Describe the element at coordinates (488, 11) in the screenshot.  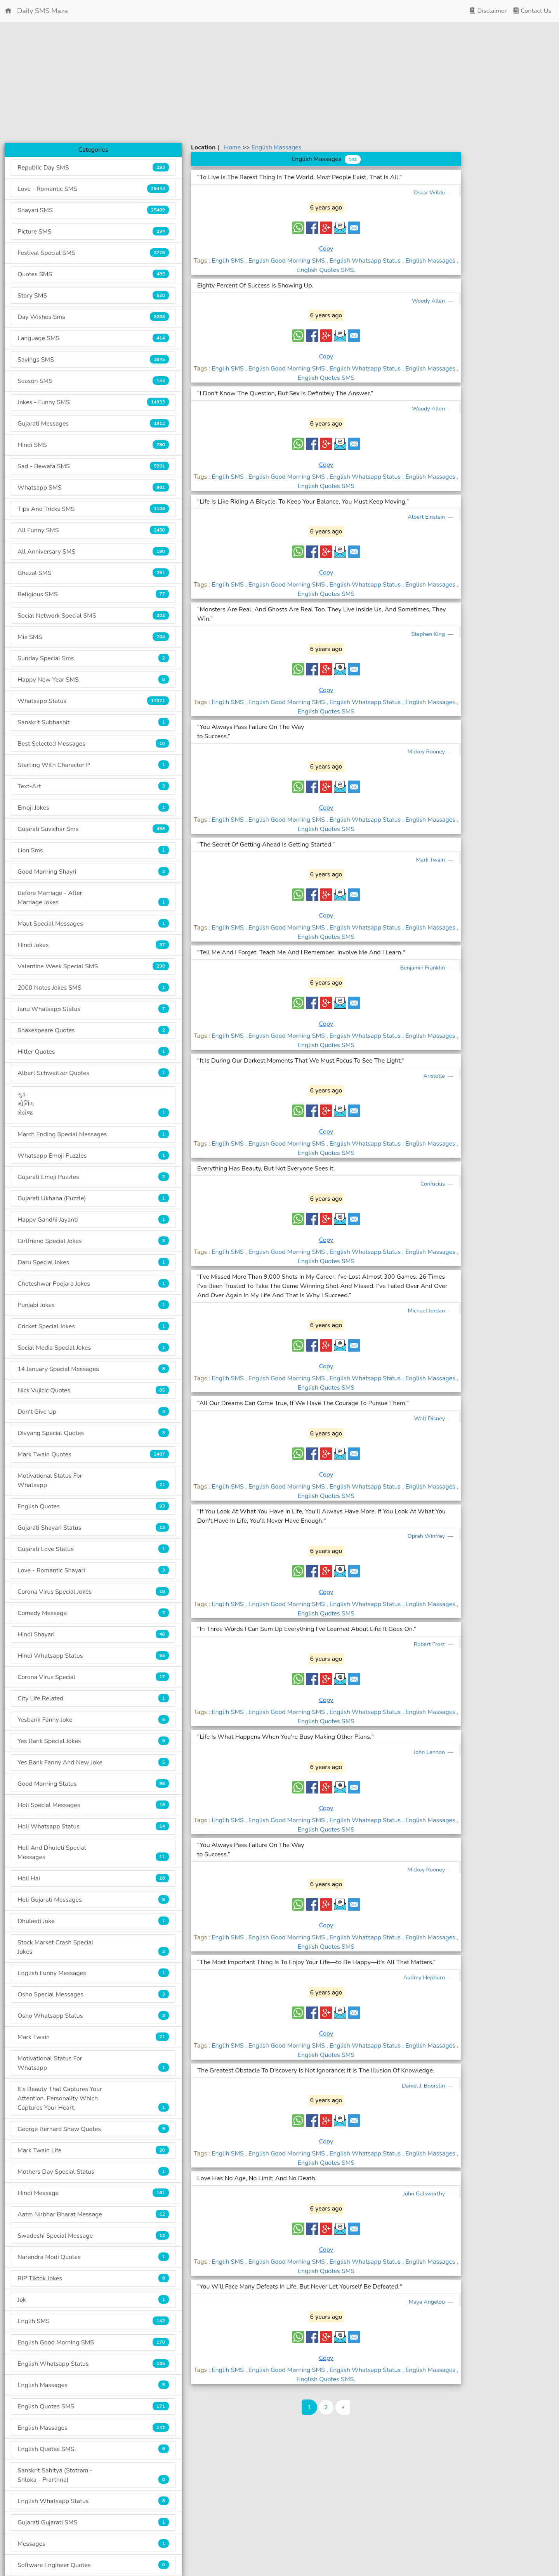
I see `Disclaimer` at that location.